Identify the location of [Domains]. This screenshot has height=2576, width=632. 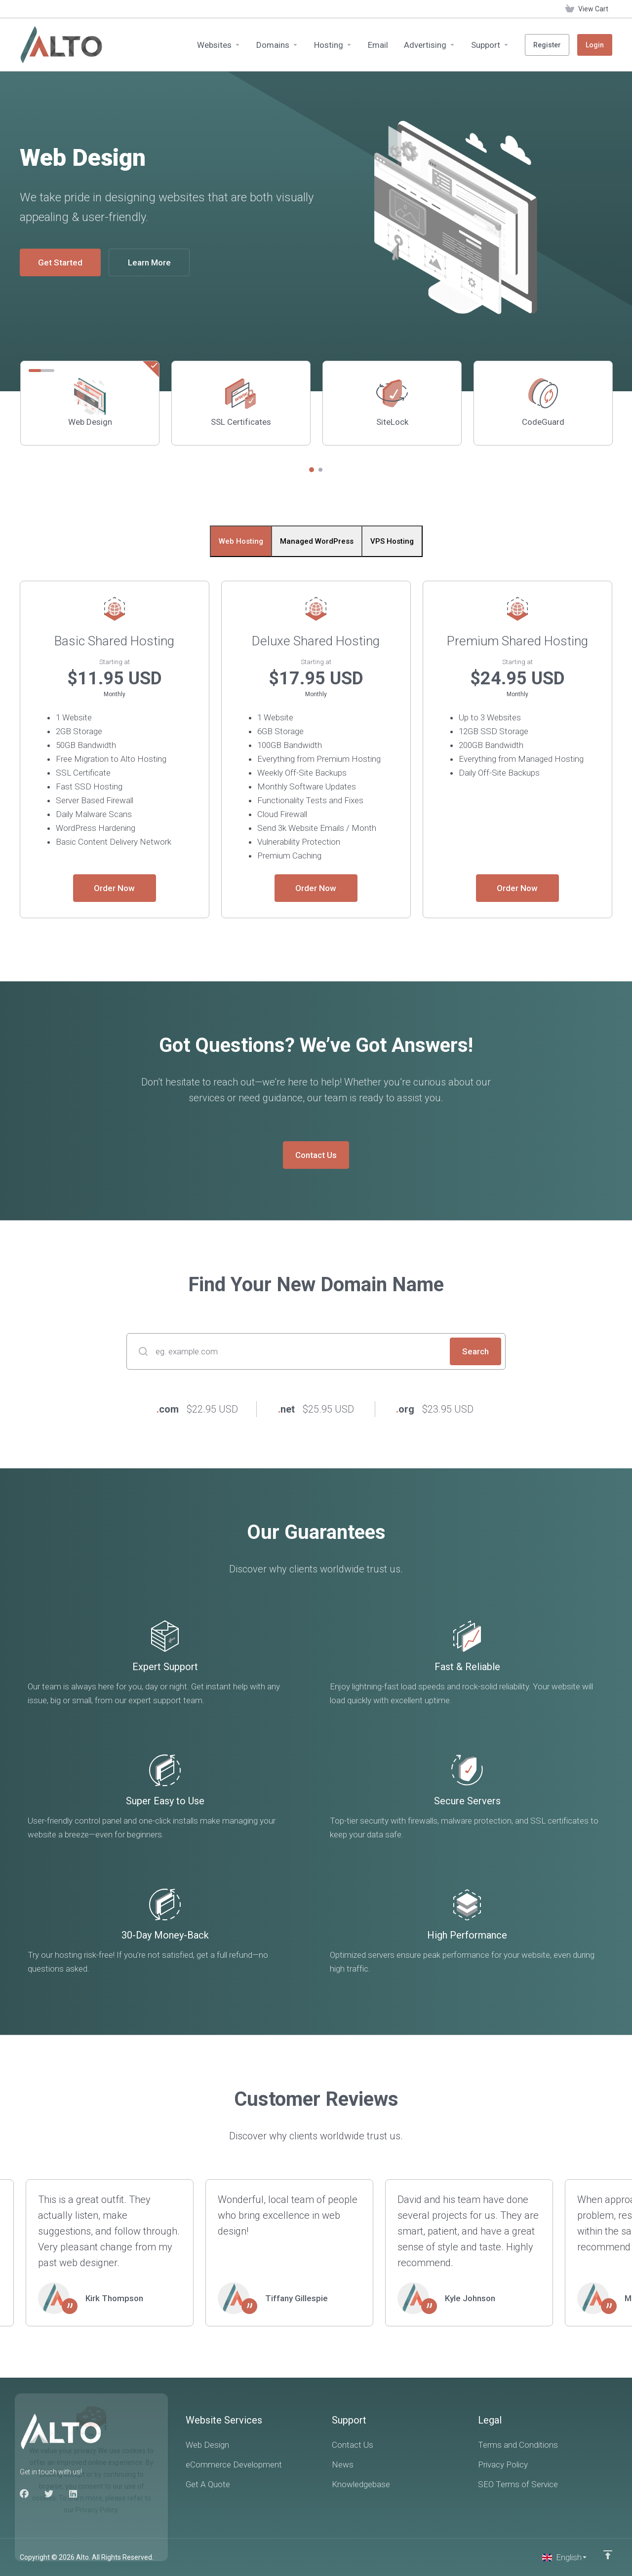
(277, 44).